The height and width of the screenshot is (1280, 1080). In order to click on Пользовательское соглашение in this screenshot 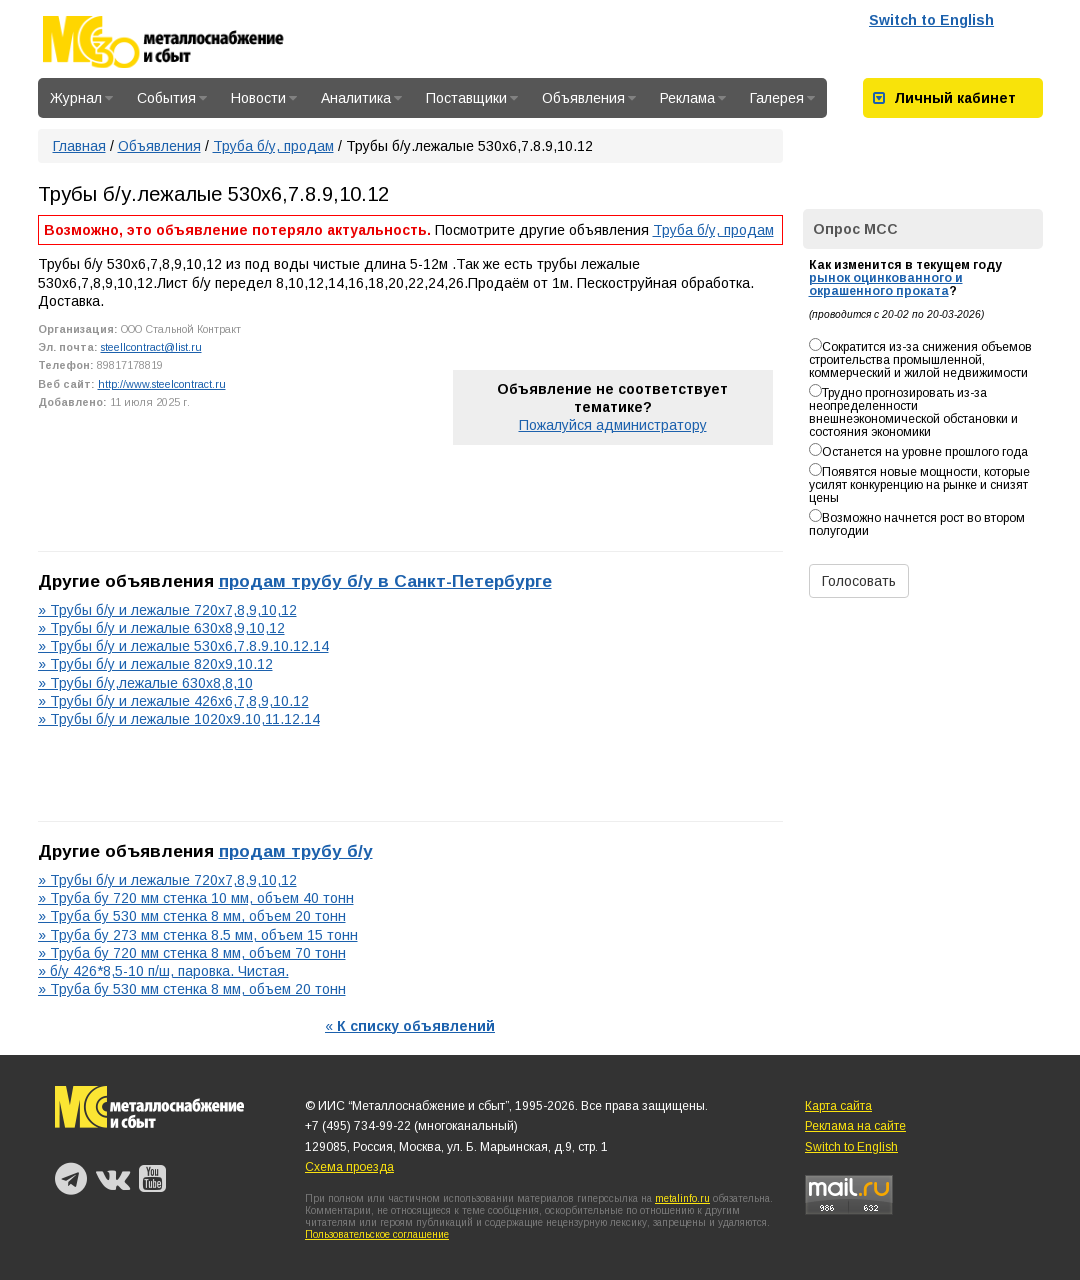, I will do `click(377, 1234)`.